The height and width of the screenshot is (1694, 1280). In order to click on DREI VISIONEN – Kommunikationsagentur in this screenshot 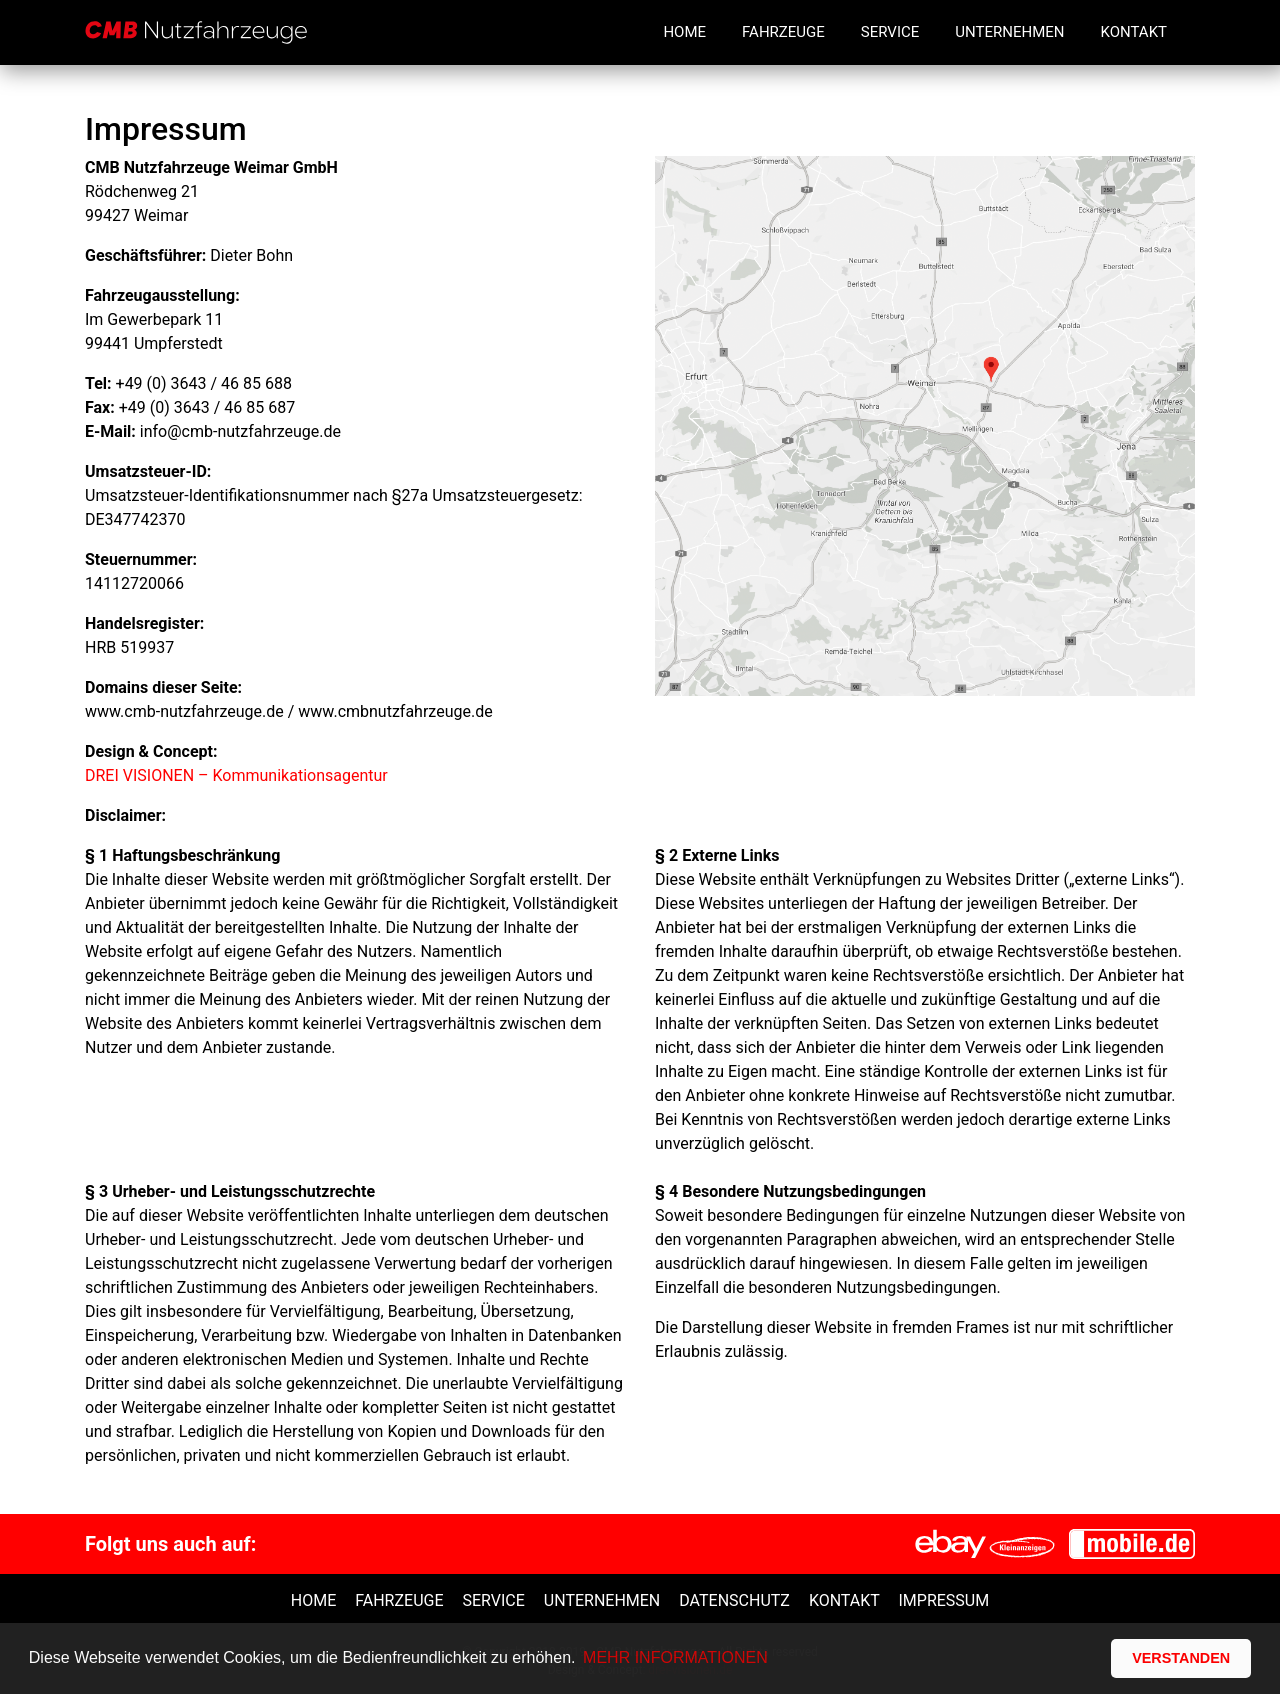, I will do `click(236, 775)`.